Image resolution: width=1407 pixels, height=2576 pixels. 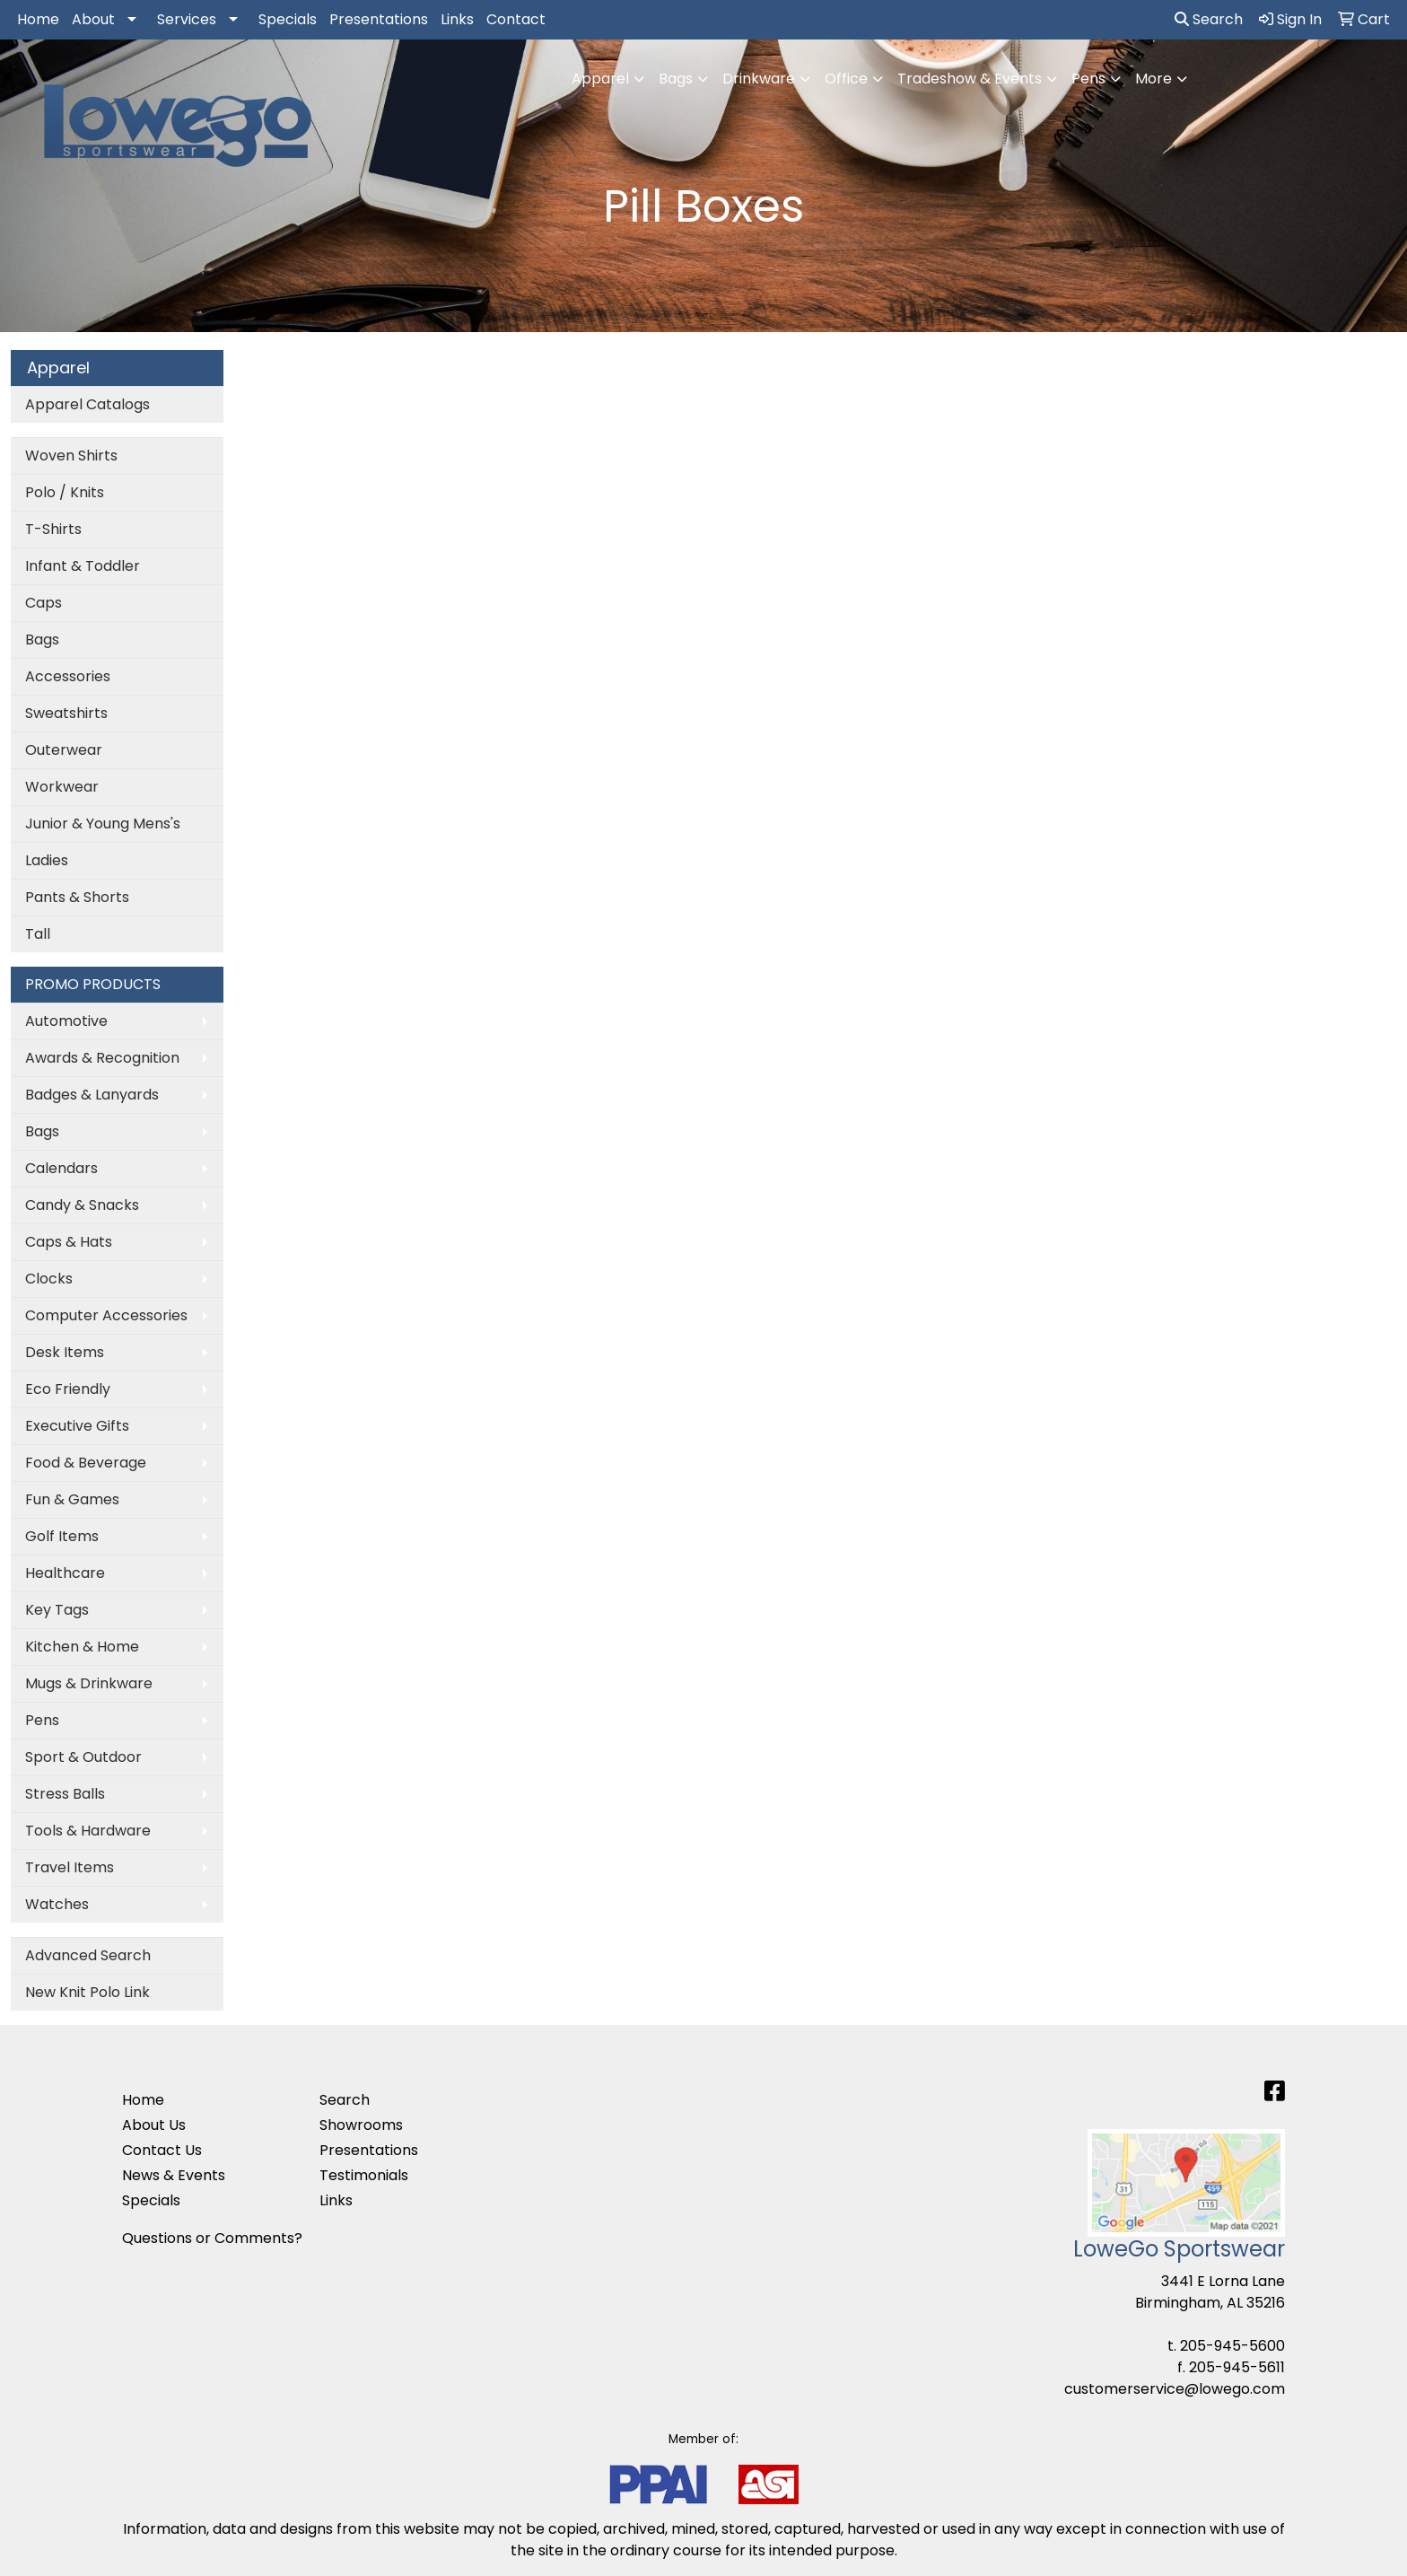 I want to click on Fun & Games, so click(x=72, y=1499).